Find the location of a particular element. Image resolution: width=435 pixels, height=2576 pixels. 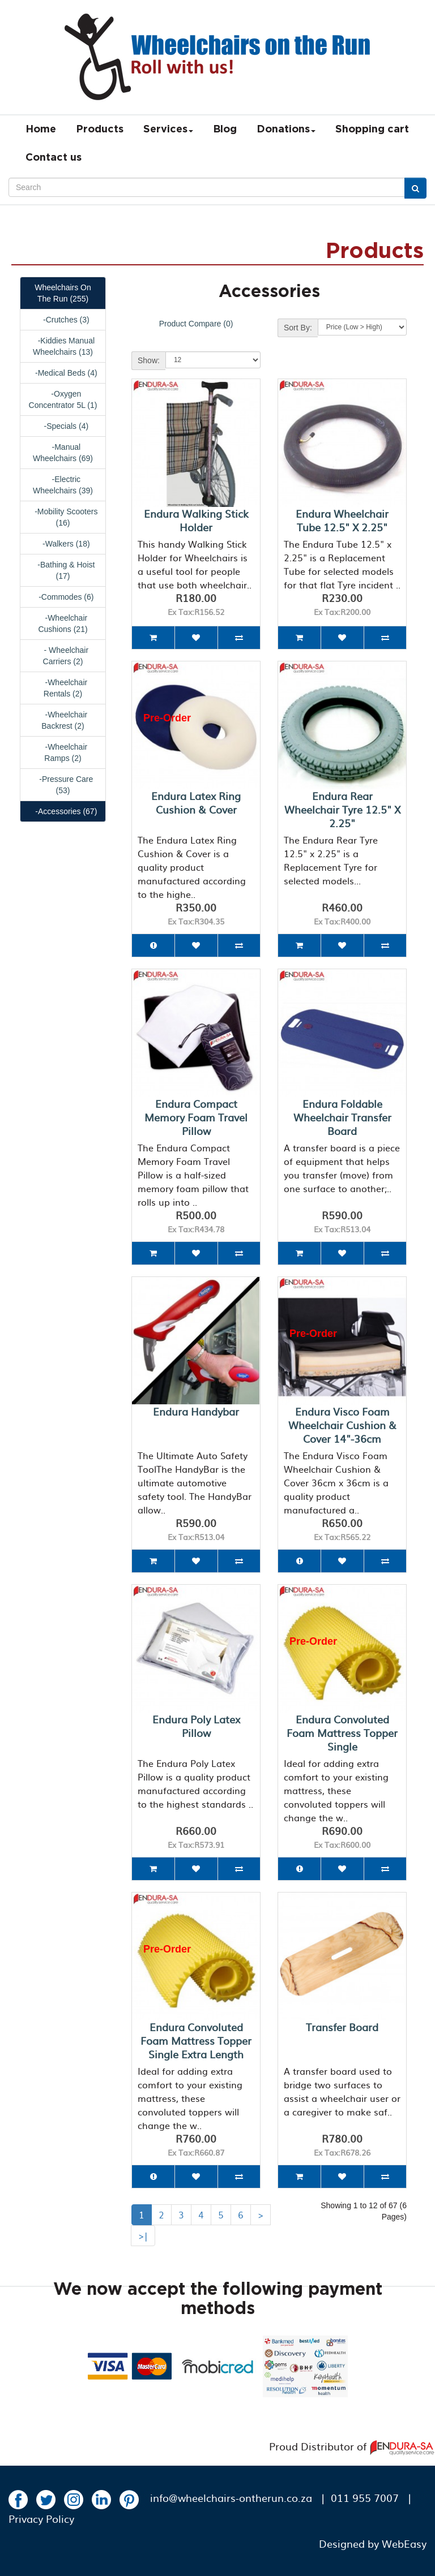

Endura Visco Foam Wheelchair Cushion & Cover 14"-36cm is located at coordinates (342, 1425).